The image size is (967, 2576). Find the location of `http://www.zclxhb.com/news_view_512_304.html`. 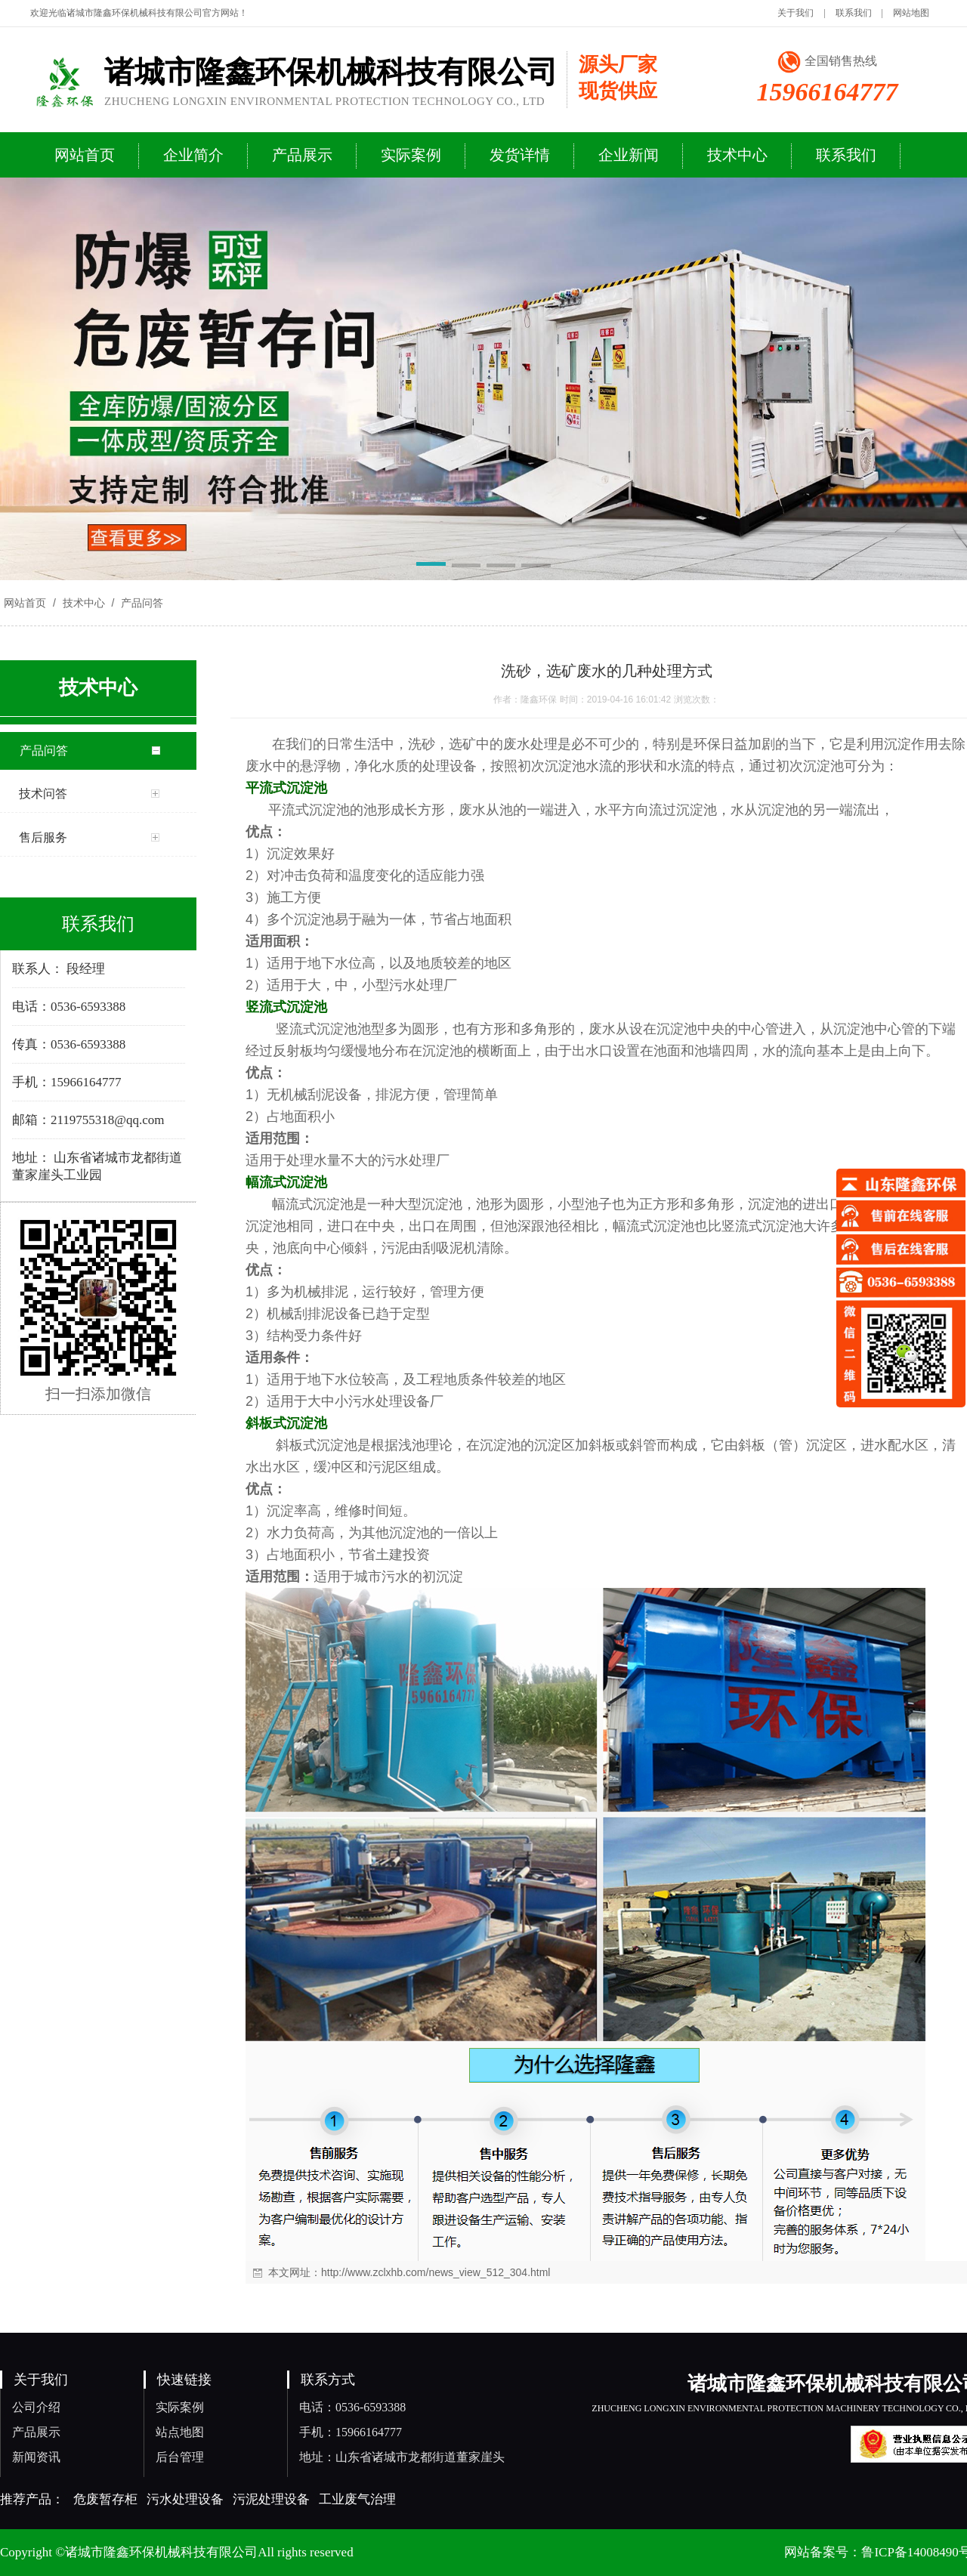

http://www.zclxhb.com/news_view_512_304.html is located at coordinates (435, 2272).